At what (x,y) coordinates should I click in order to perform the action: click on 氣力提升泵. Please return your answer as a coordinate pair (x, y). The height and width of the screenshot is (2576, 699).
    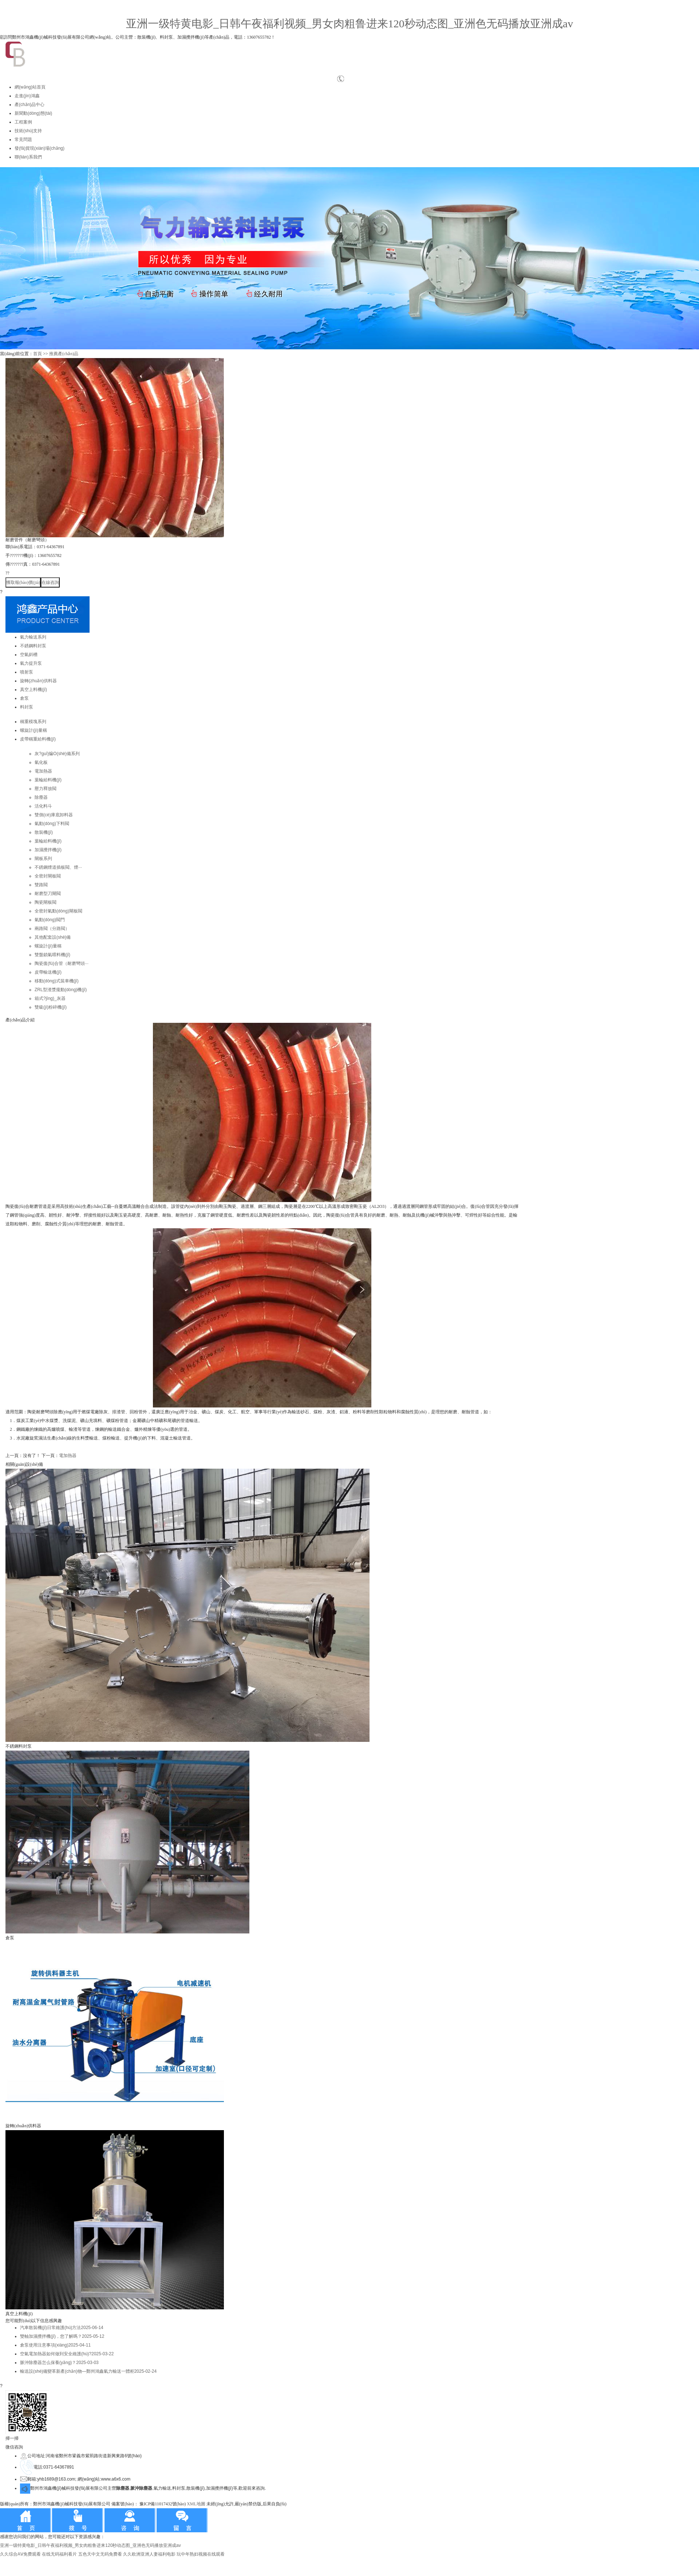
    Looking at the image, I should click on (31, 663).